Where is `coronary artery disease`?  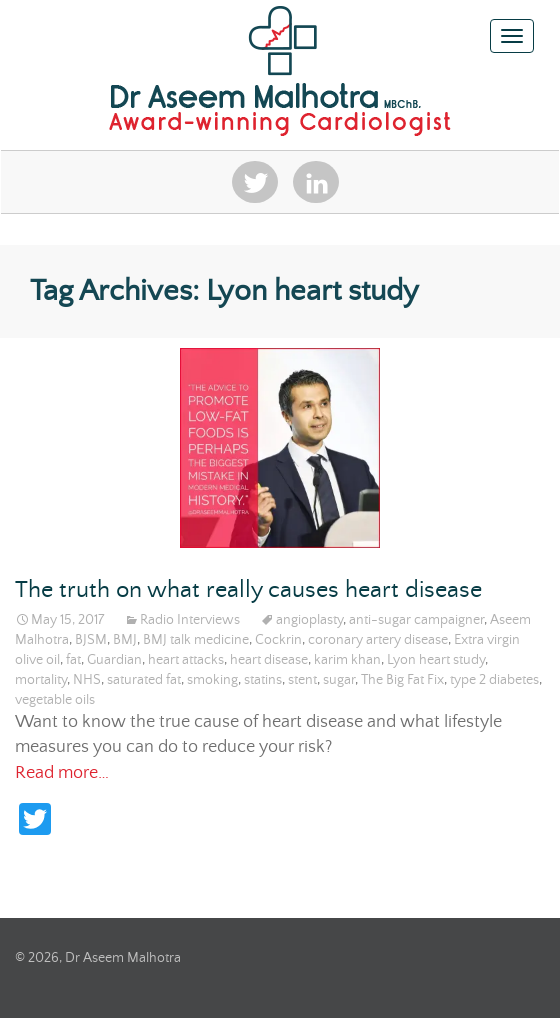
coronary artery disease is located at coordinates (378, 640).